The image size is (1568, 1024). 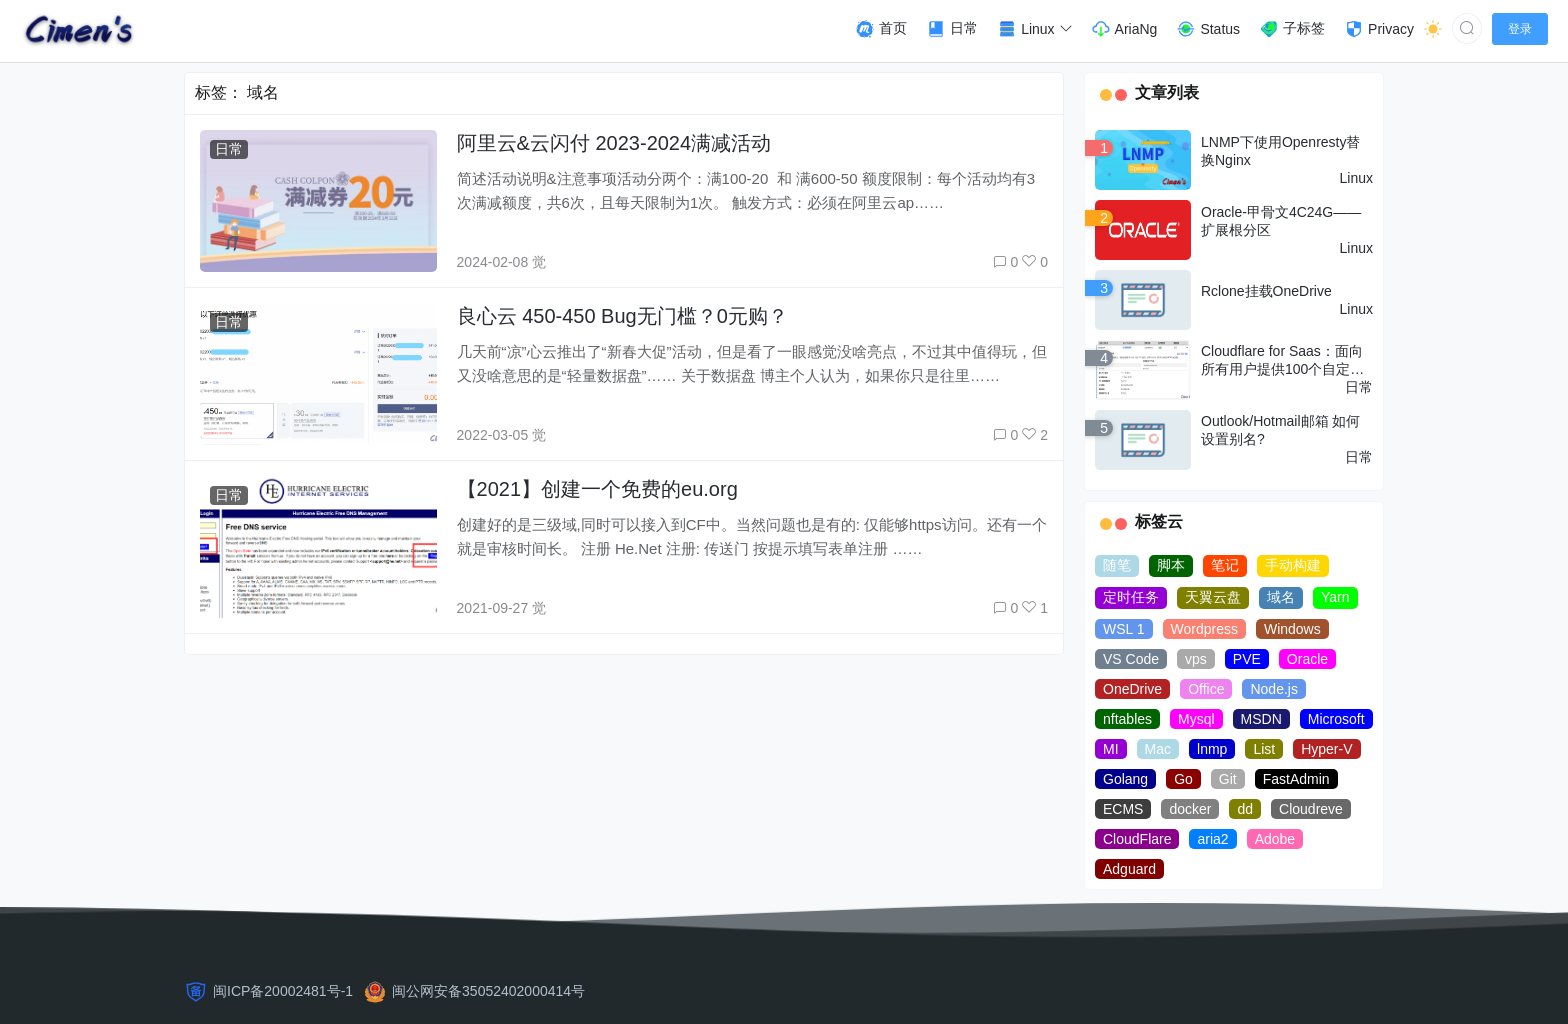 I want to click on LNMP下使用Openresty替换Nginx, so click(x=1280, y=151).